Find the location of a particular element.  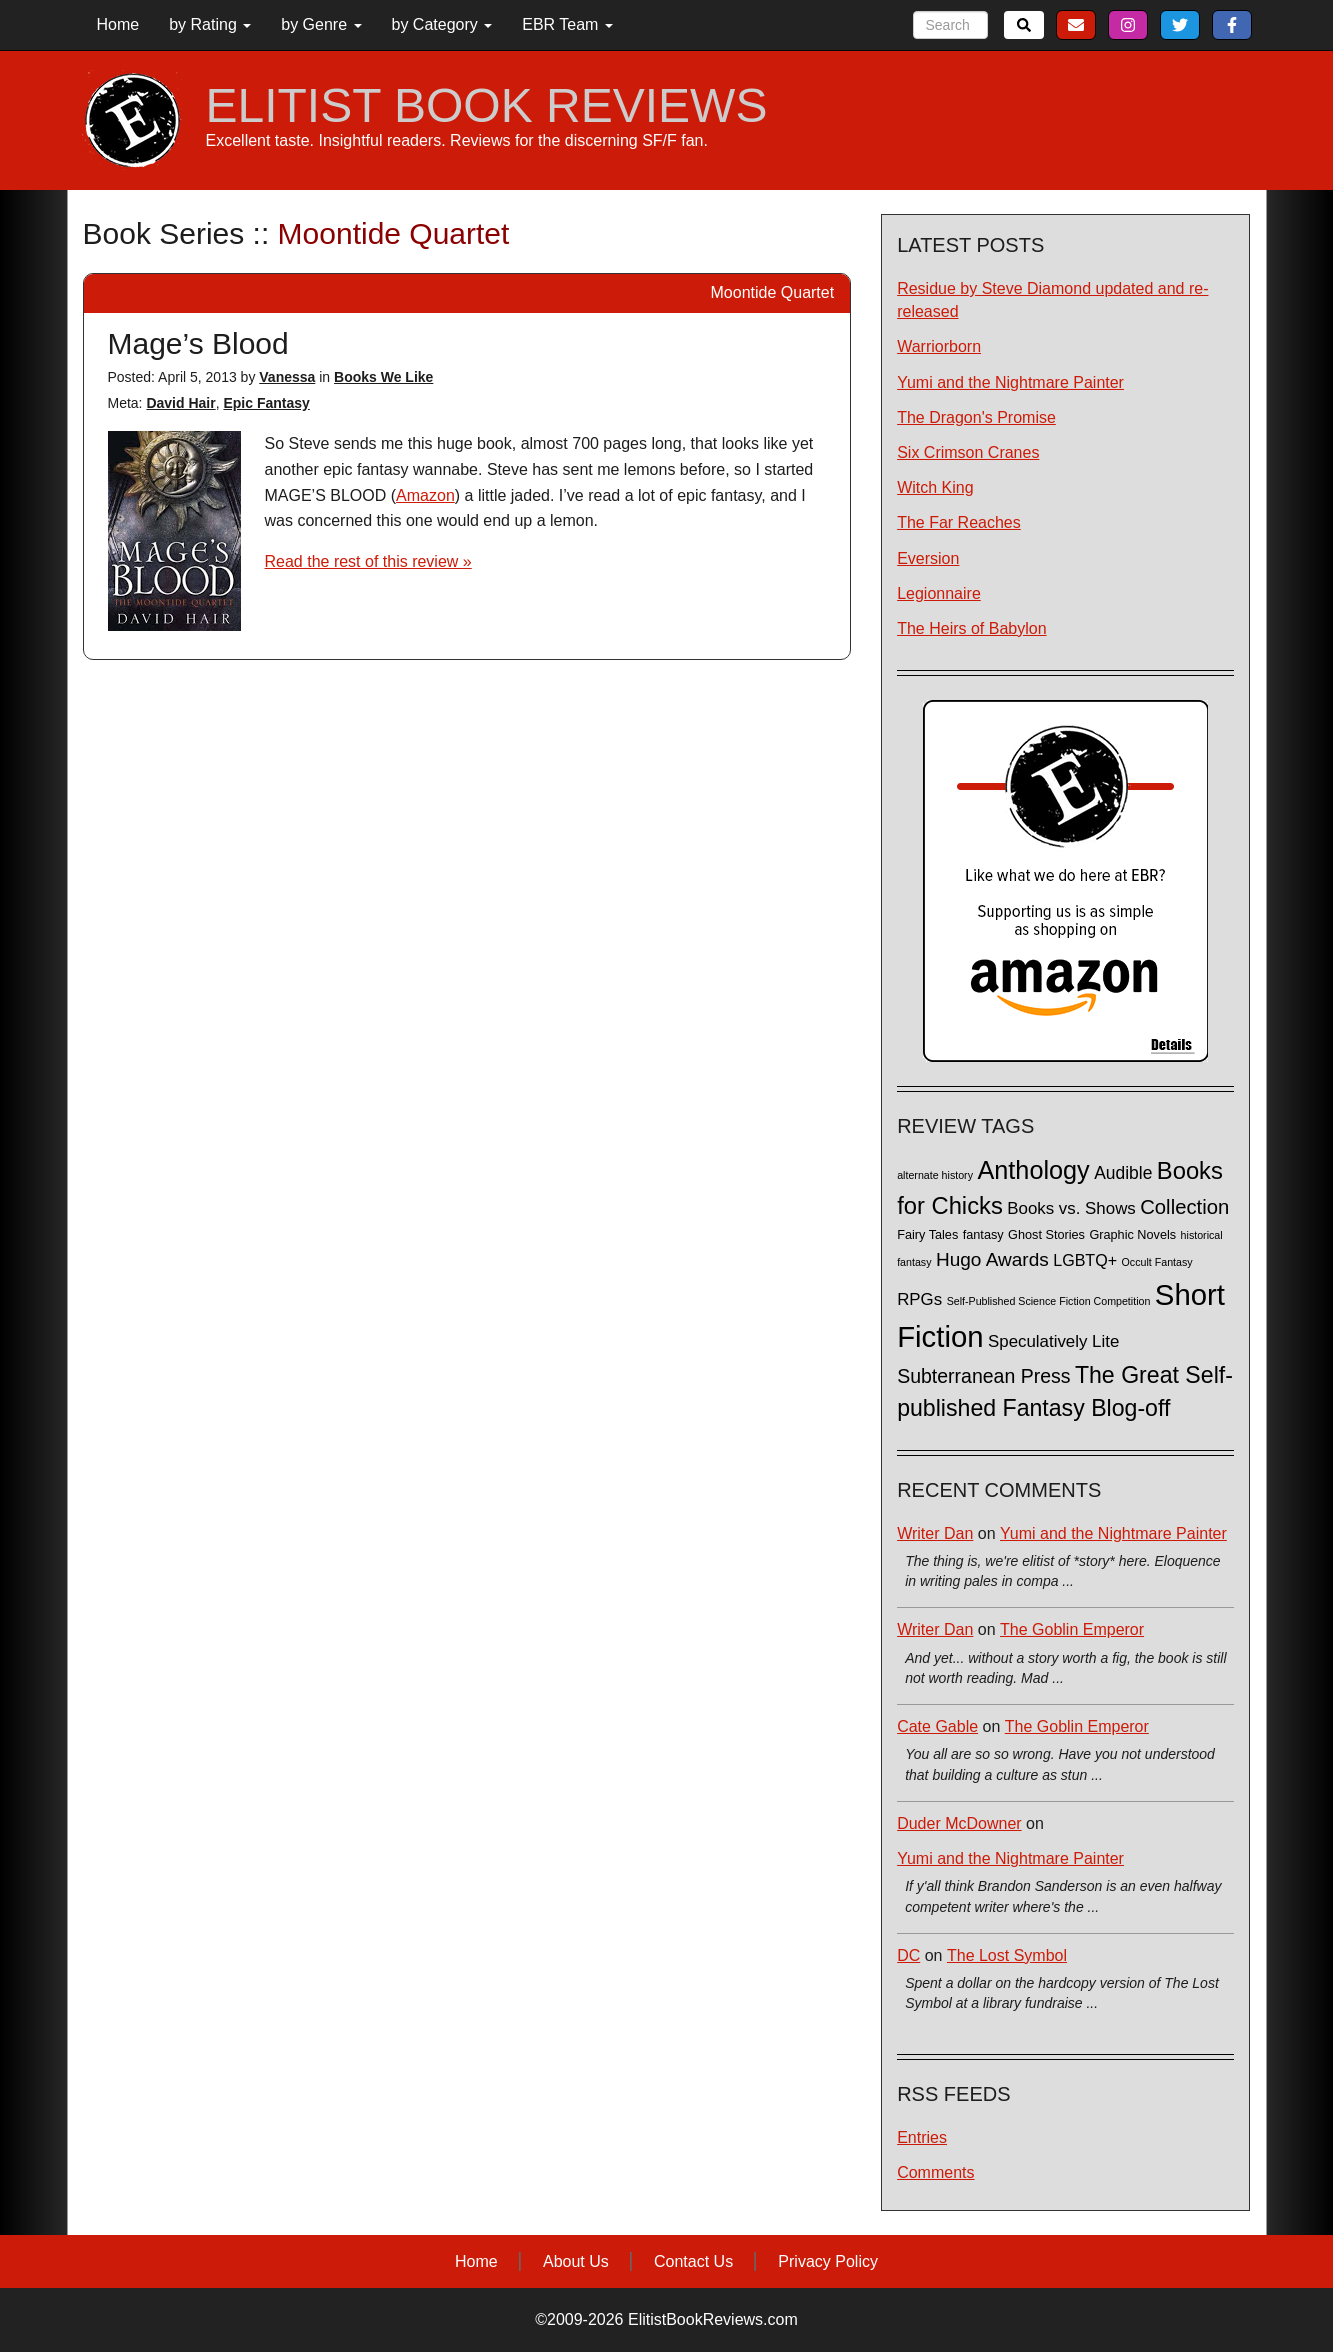

Six Crimson Cranes is located at coordinates (968, 452).